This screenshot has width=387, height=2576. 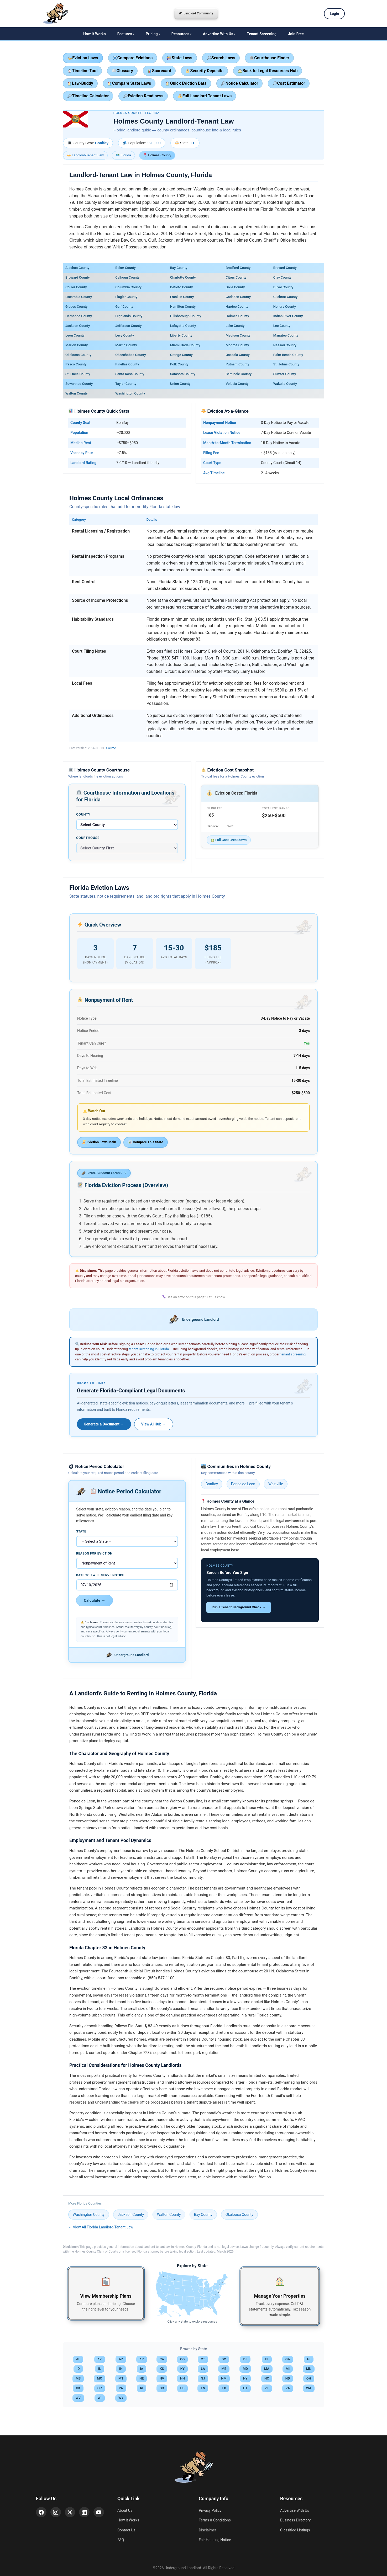 I want to click on Glossary, so click(x=122, y=70).